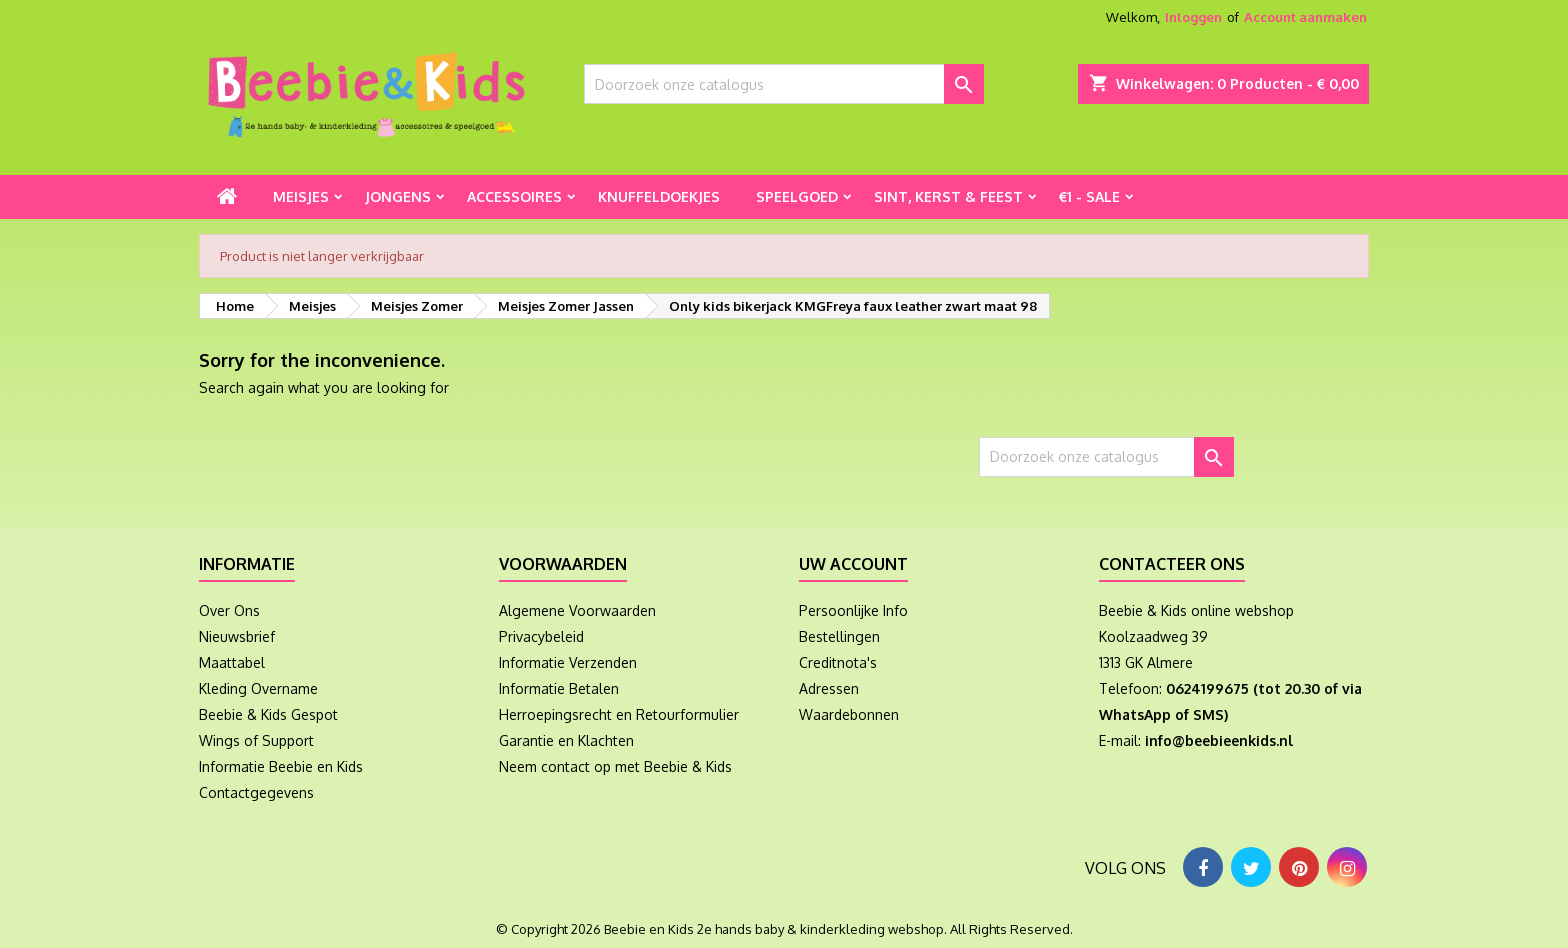  I want to click on Persoonlijke Info, so click(853, 610).